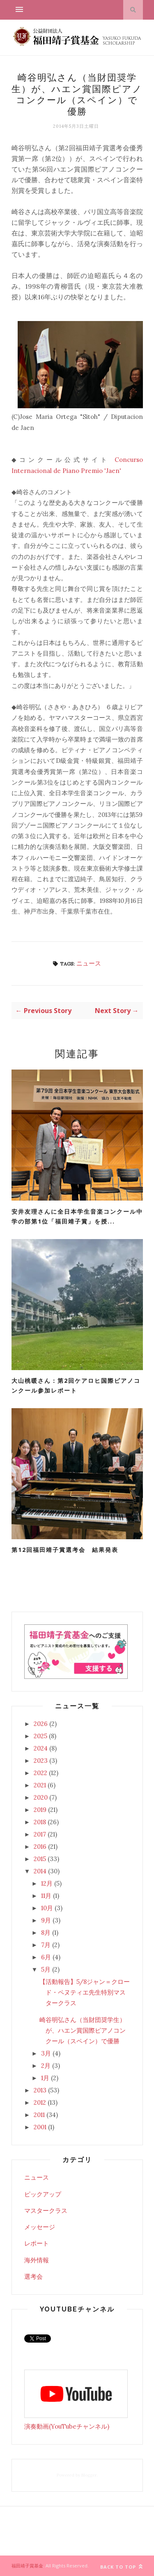 Image resolution: width=154 pixels, height=2576 pixels. Describe the element at coordinates (77, 1217) in the screenshot. I see `安井友理さんに全日本学生音楽コンクール中学の部第1位「福田靖子賞」を授...` at that location.